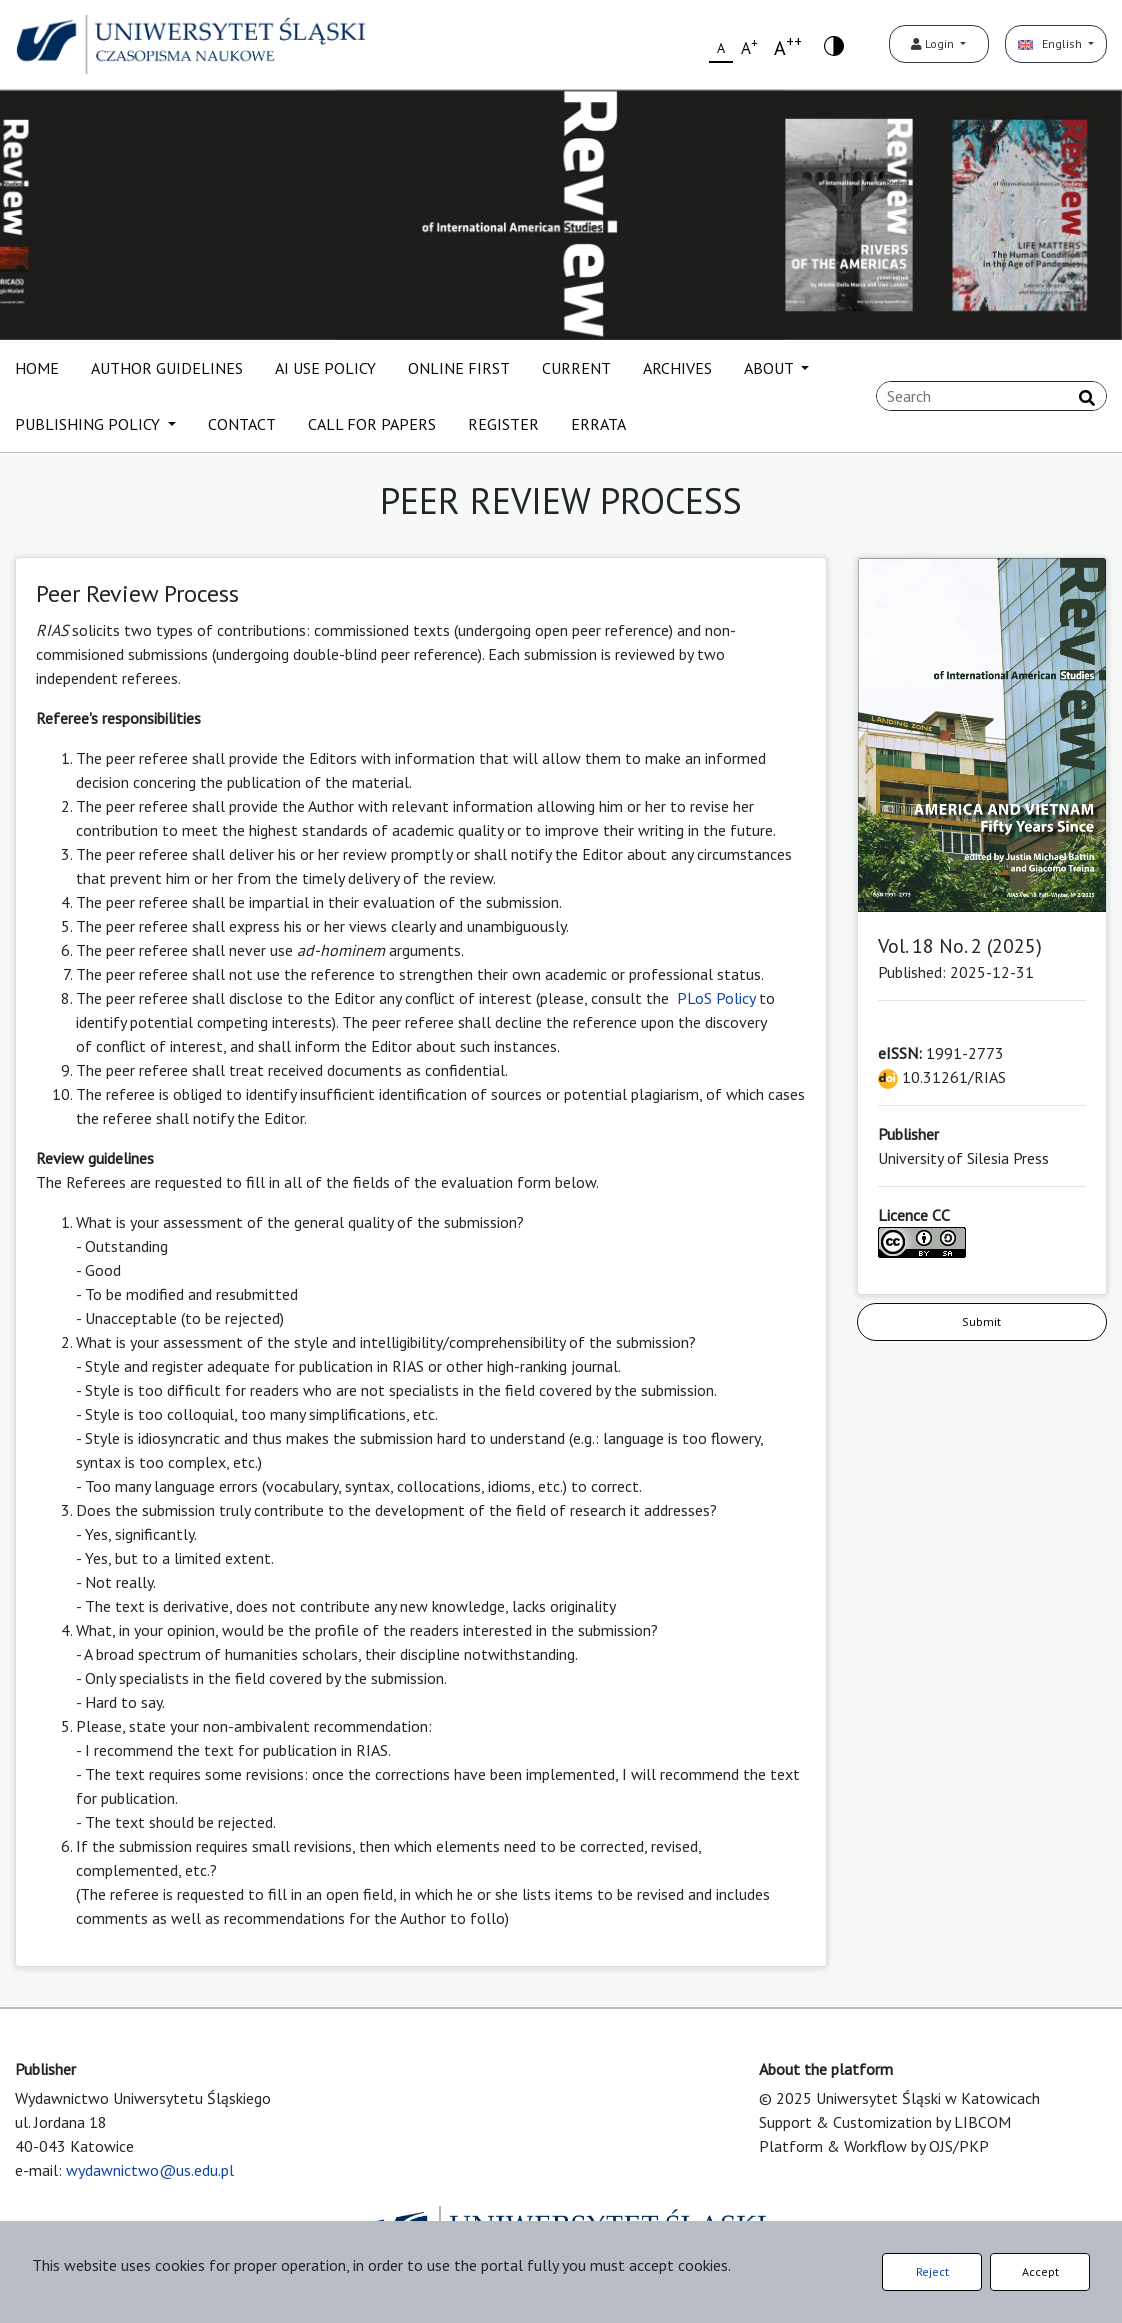 This screenshot has width=1122, height=2323. Describe the element at coordinates (459, 368) in the screenshot. I see `ONLINE FIRST` at that location.